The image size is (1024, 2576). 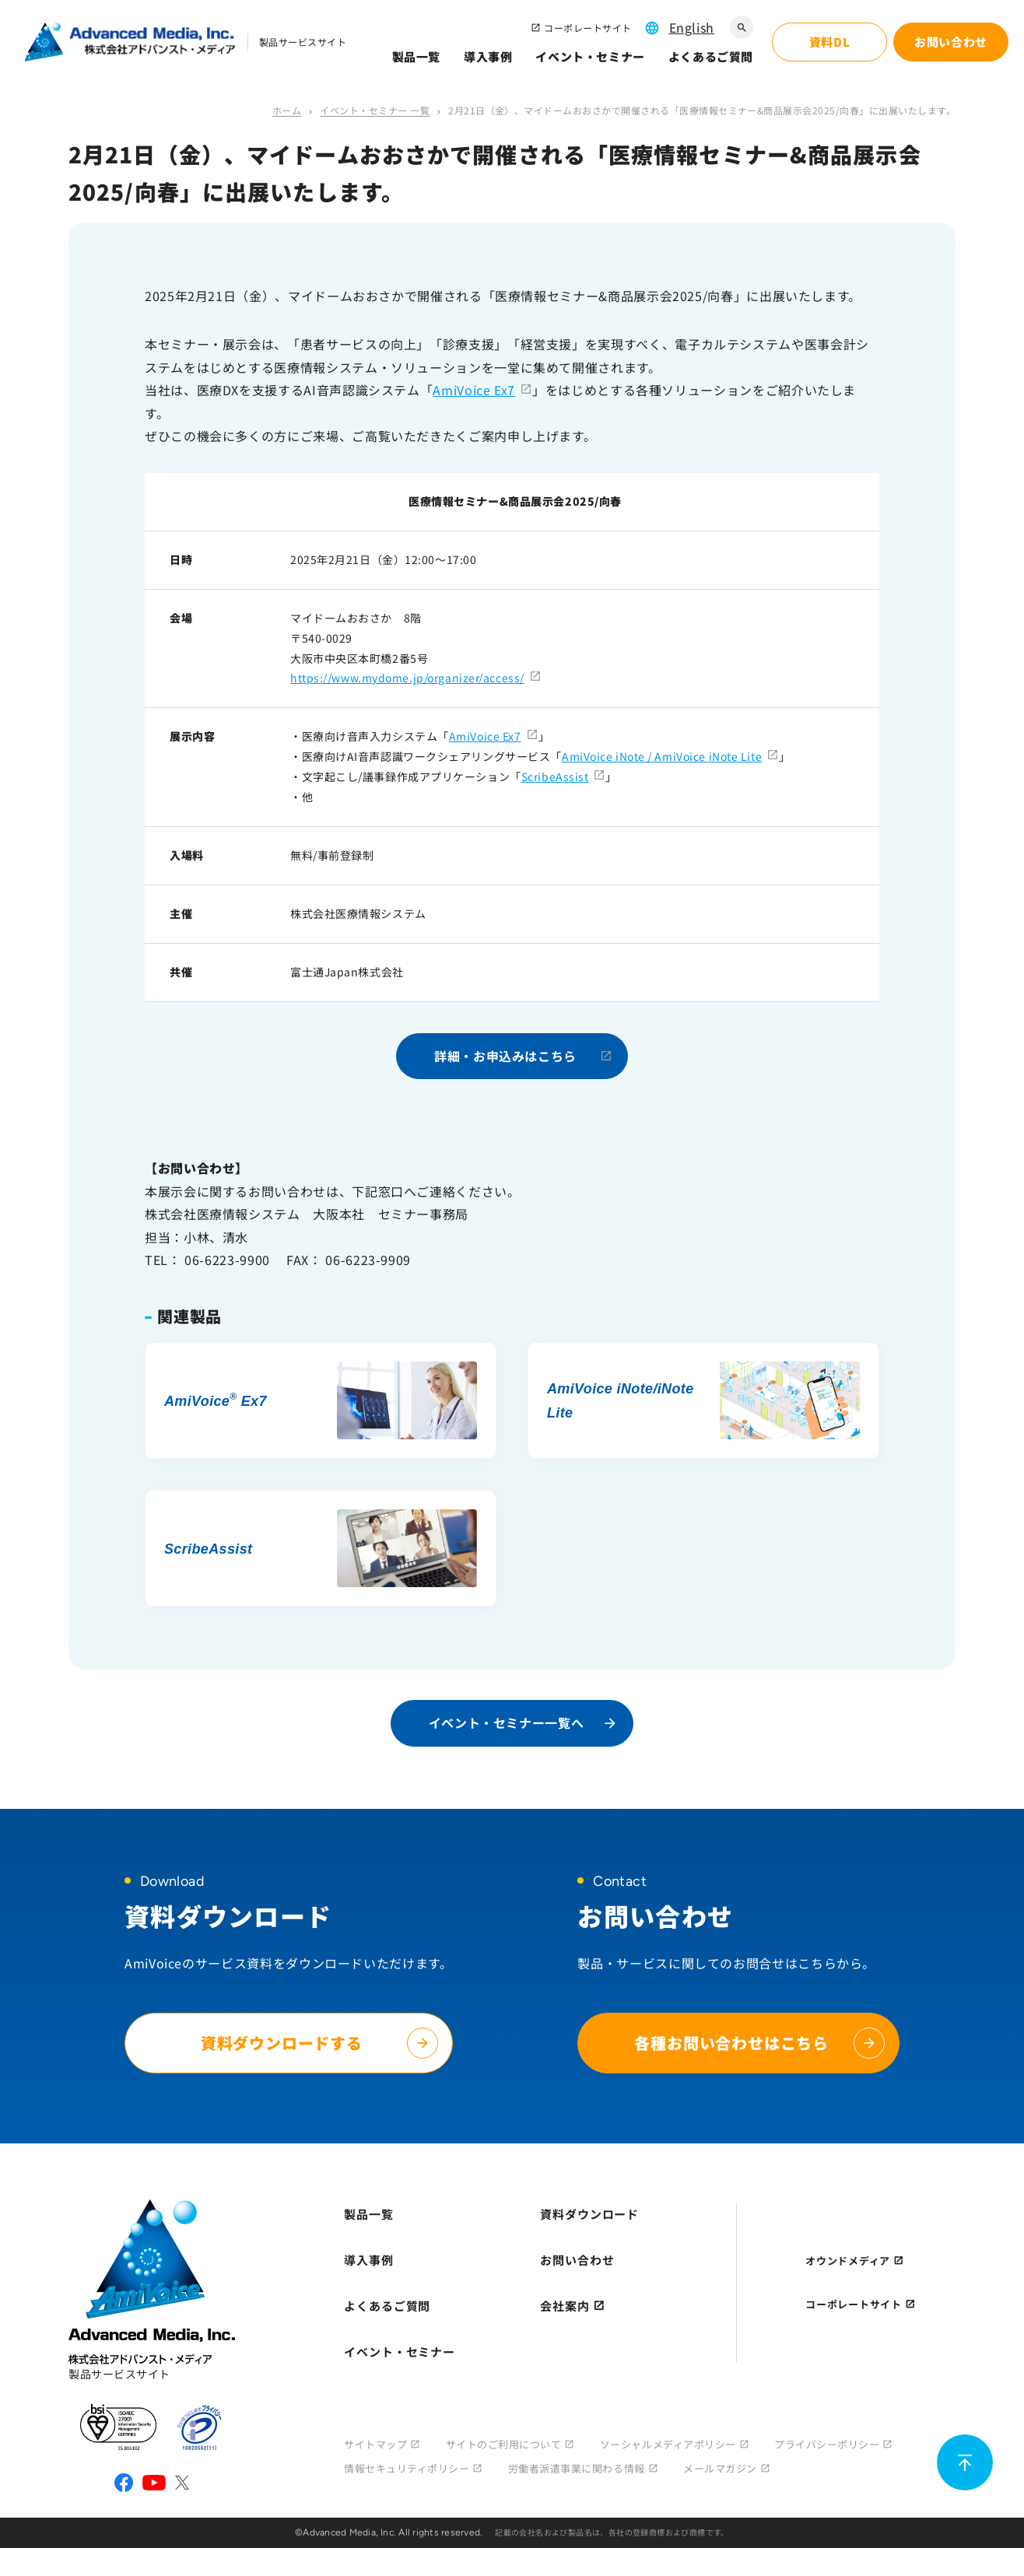 I want to click on 資料ダウンロード, so click(x=589, y=2214).